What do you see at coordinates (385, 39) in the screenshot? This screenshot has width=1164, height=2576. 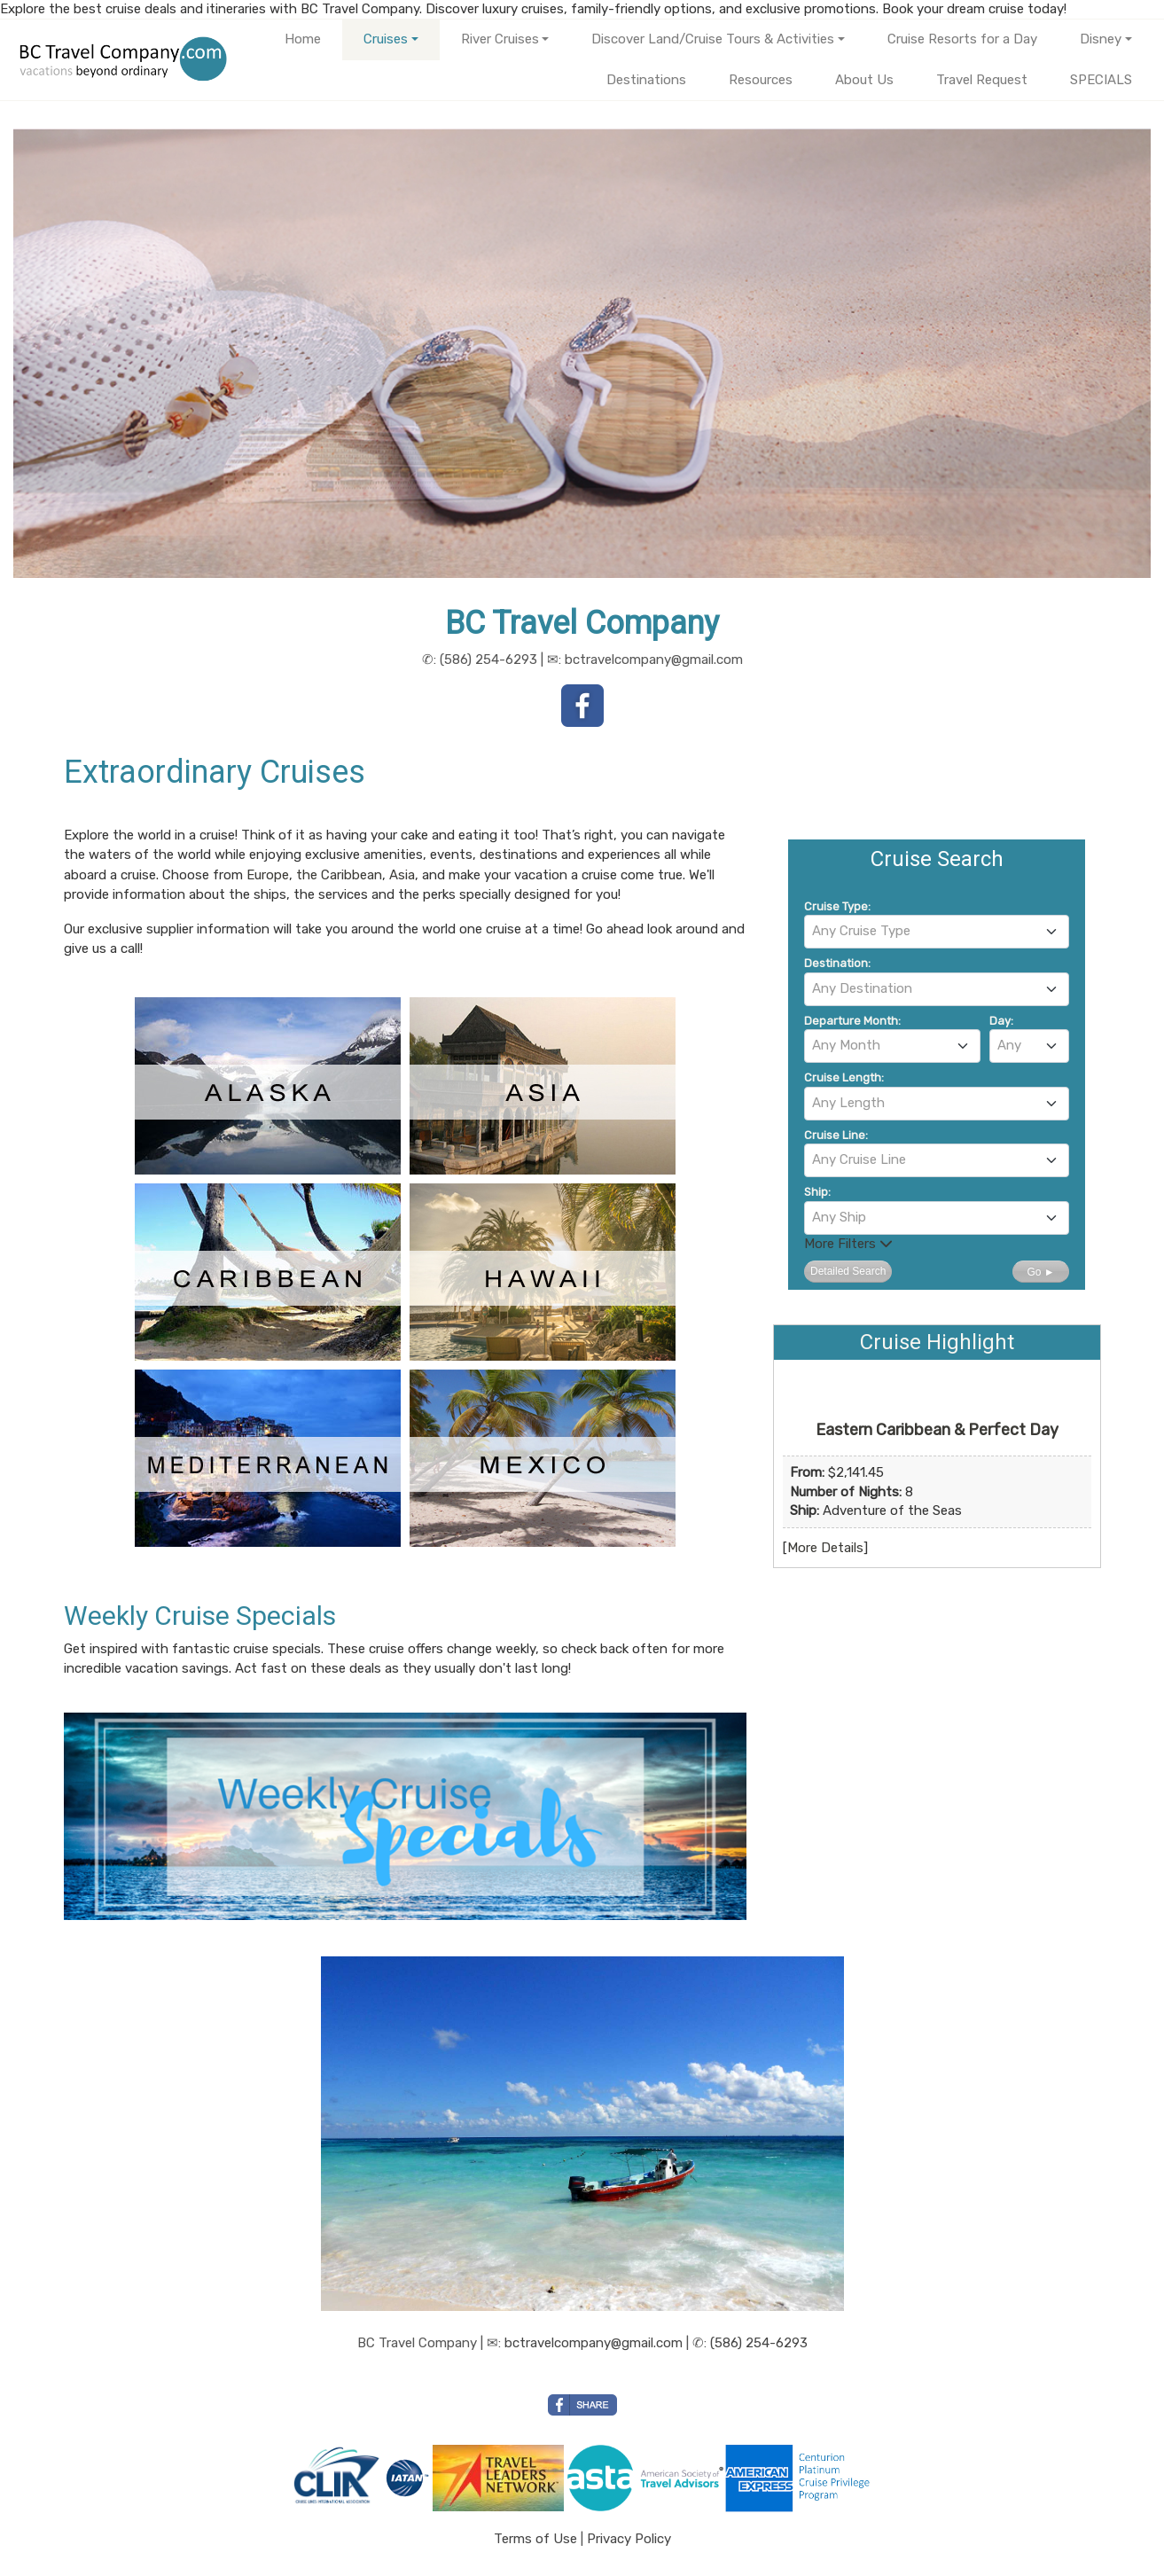 I see `Cruises [button]` at bounding box center [385, 39].